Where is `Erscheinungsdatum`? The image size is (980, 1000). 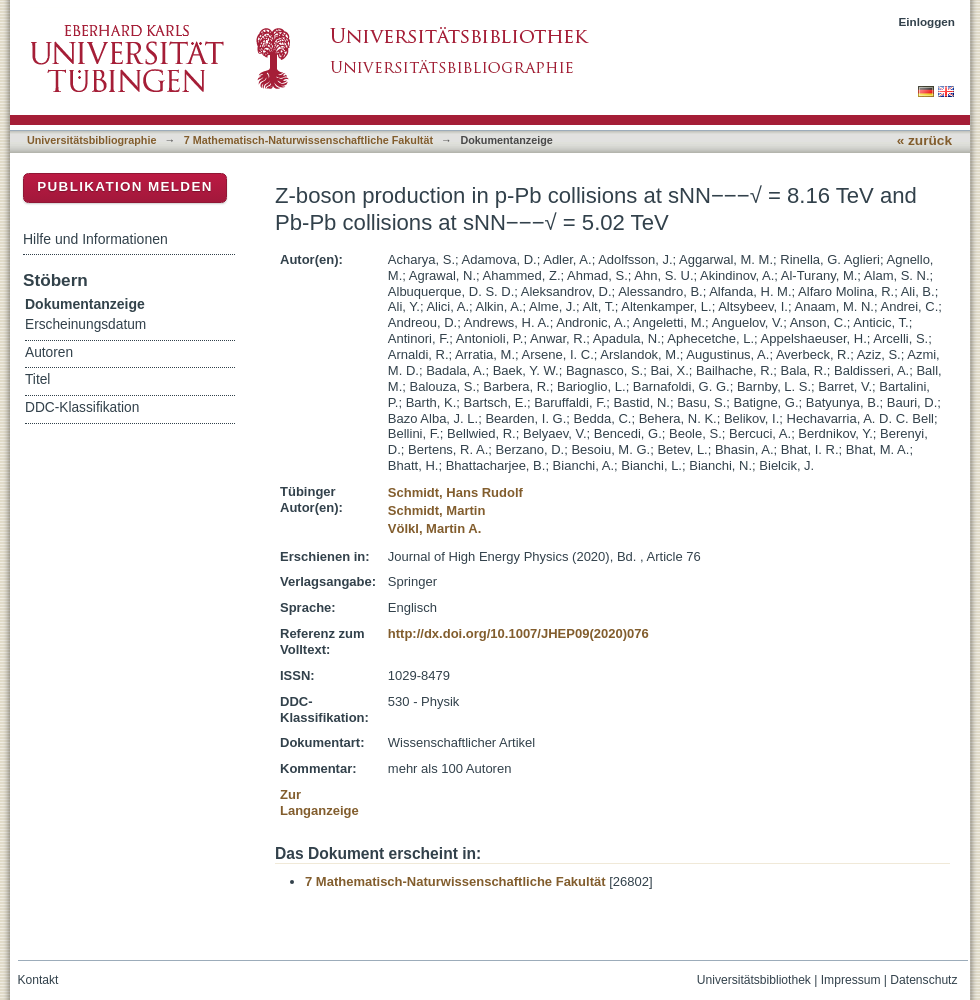
Erscheinungsdatum is located at coordinates (85, 324).